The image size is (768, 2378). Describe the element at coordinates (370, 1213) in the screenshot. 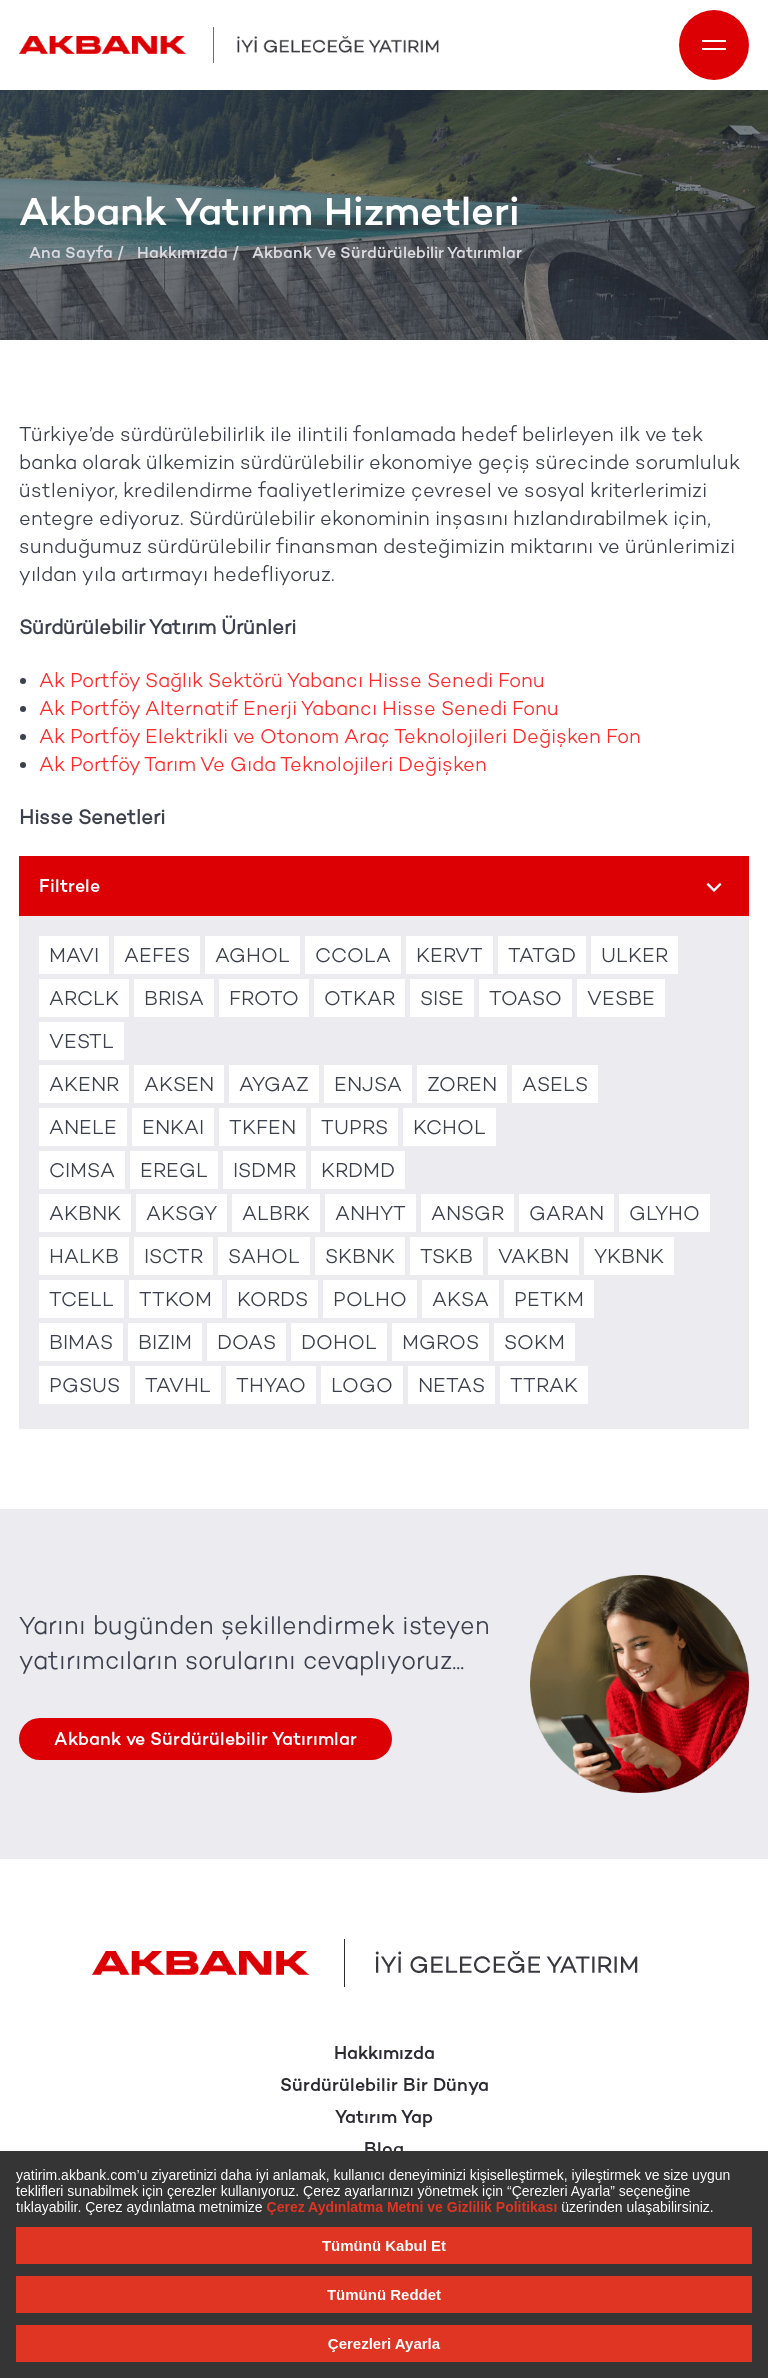

I see `ANHYT` at that location.